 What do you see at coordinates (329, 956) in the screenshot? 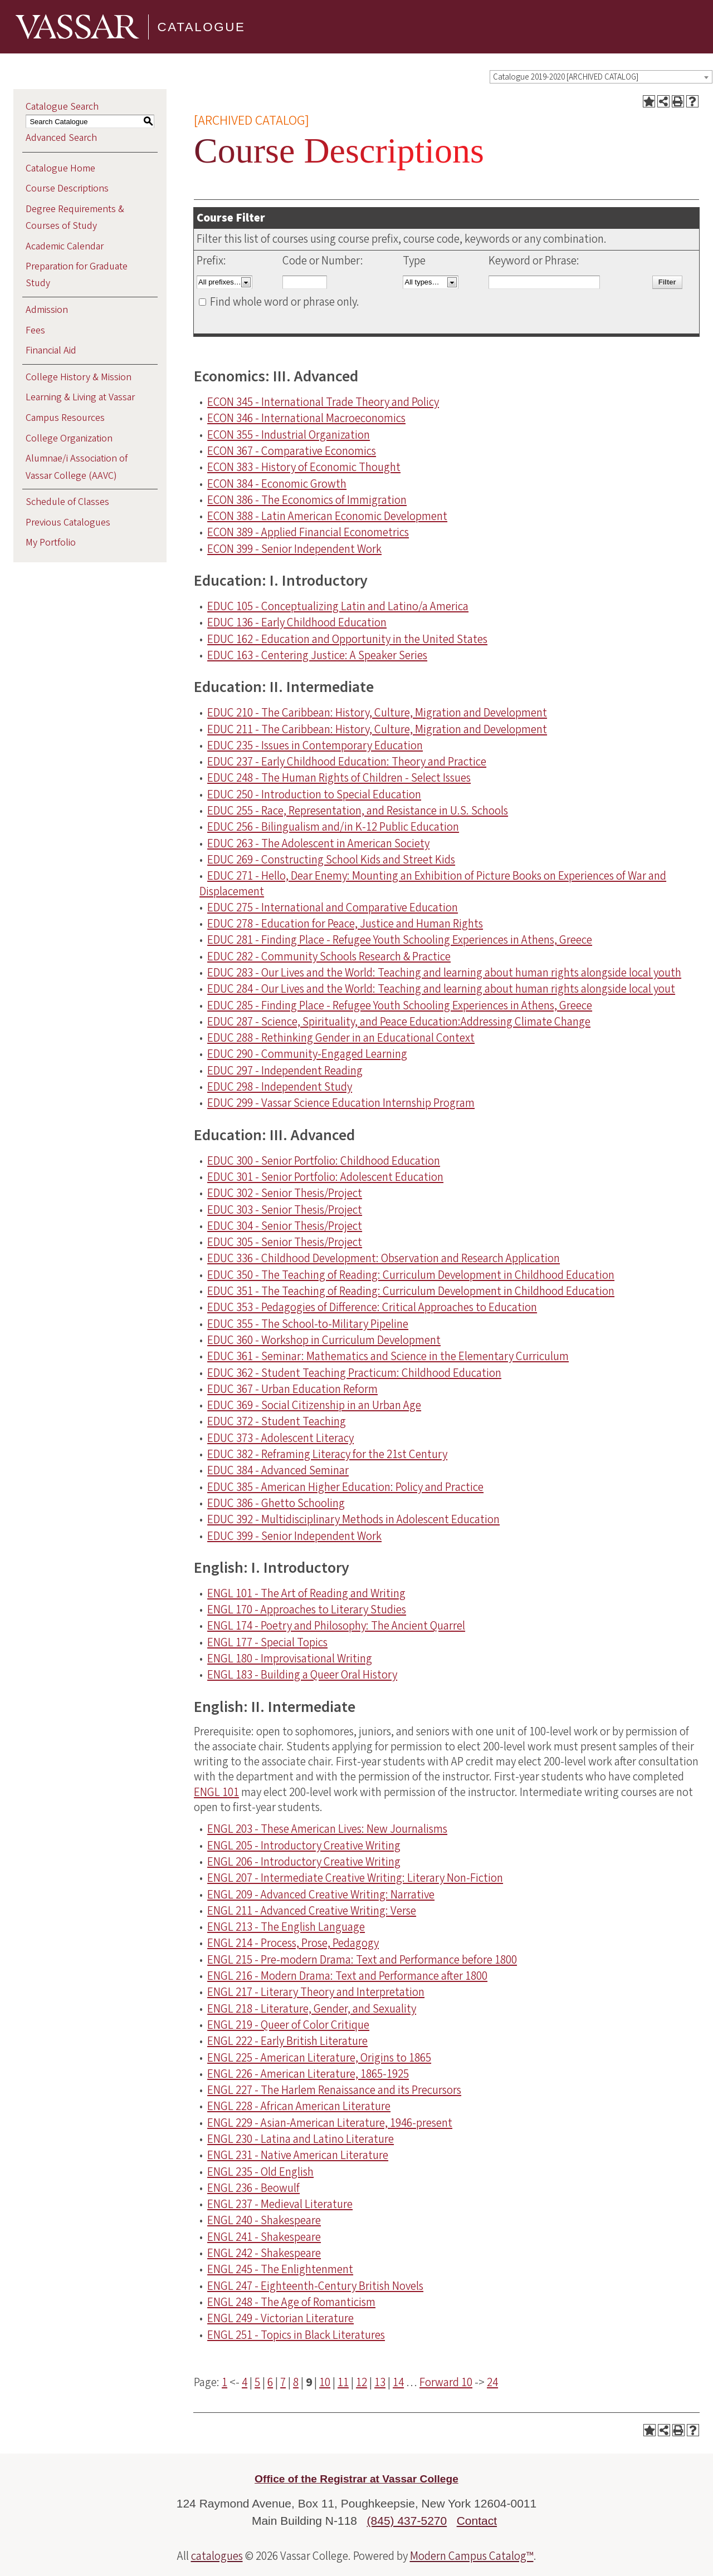
I see `EDUC 282 - Community Schools Research & Practice` at bounding box center [329, 956].